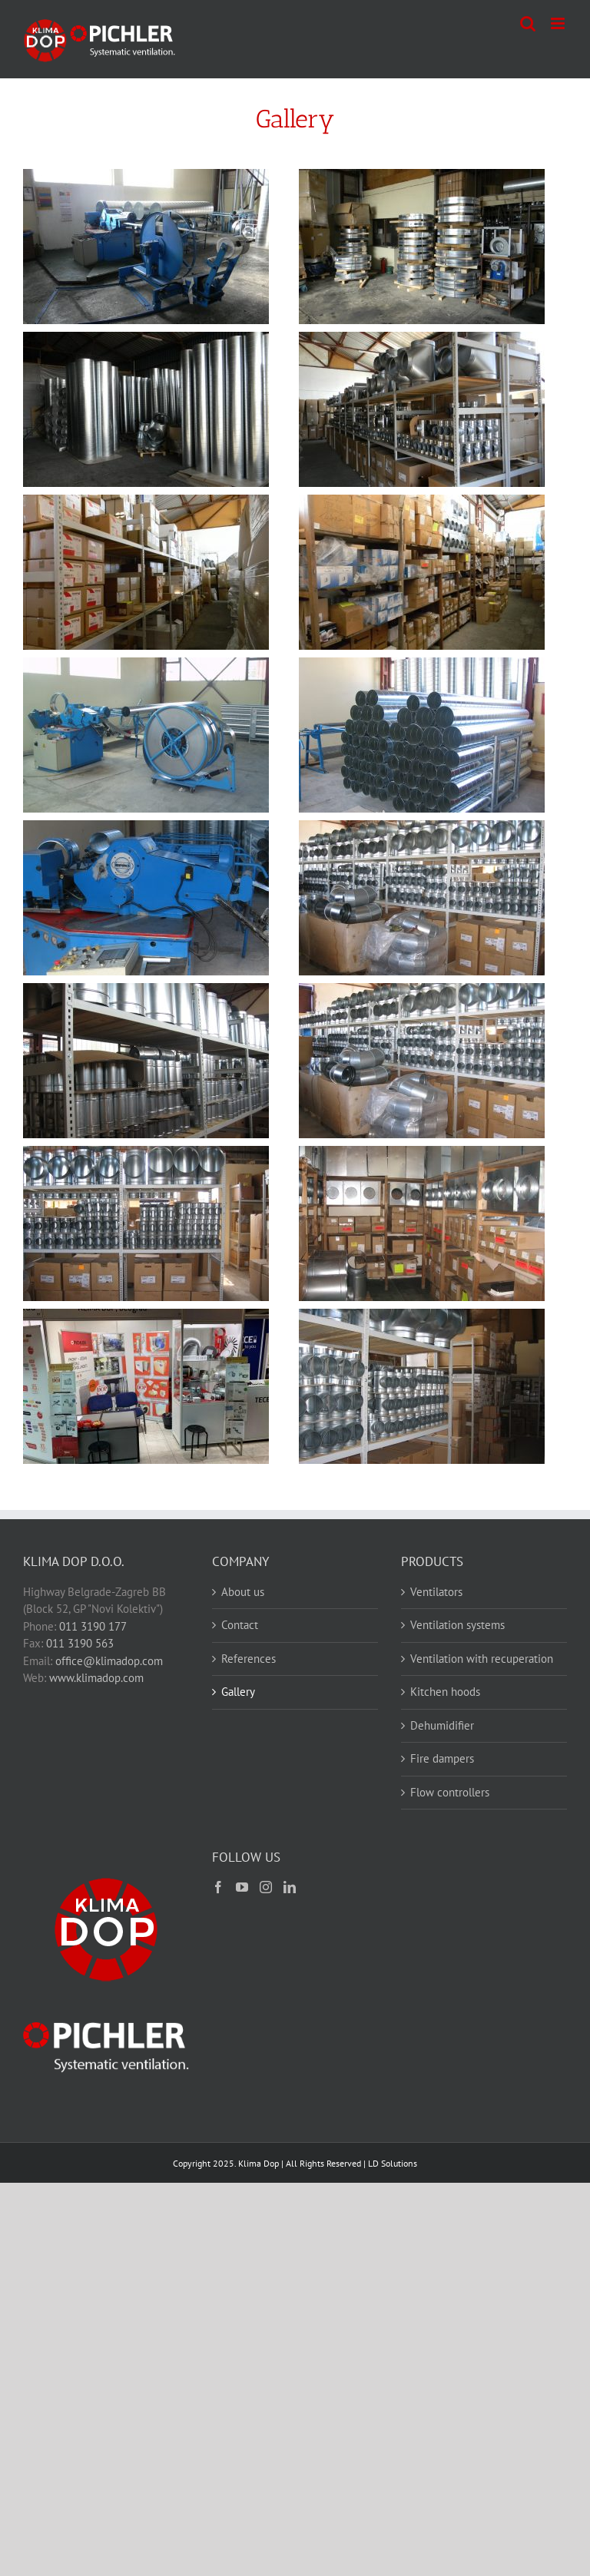 The height and width of the screenshot is (2576, 590). Describe the element at coordinates (248, 1658) in the screenshot. I see `References` at that location.